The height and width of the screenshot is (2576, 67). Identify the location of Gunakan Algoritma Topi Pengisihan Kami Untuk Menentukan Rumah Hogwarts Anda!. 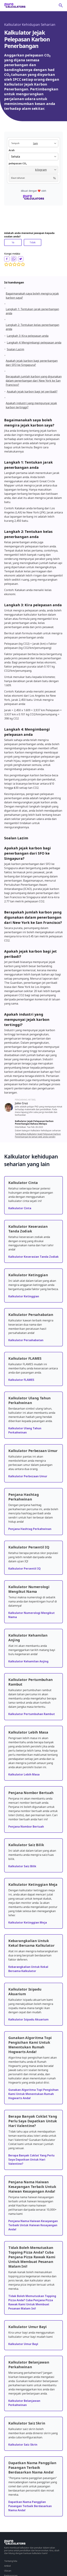
(33, 2094).